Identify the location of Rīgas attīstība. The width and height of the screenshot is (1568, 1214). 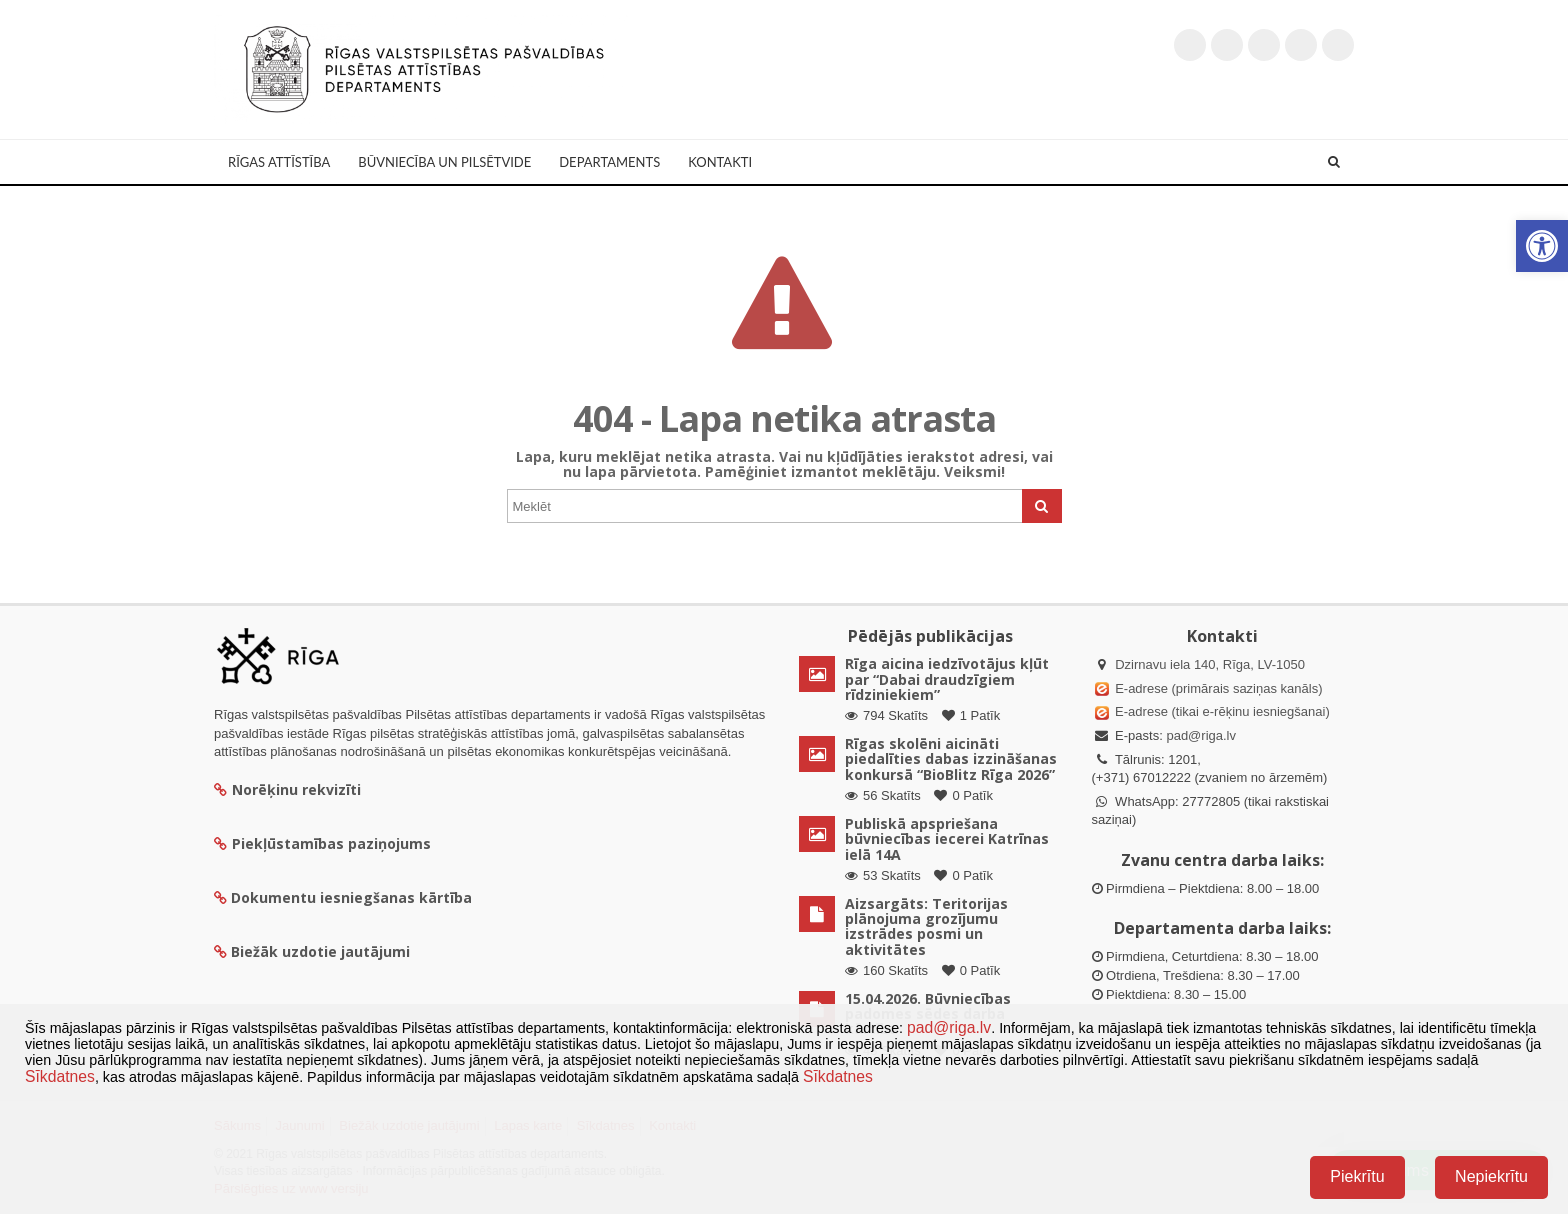
(279, 162).